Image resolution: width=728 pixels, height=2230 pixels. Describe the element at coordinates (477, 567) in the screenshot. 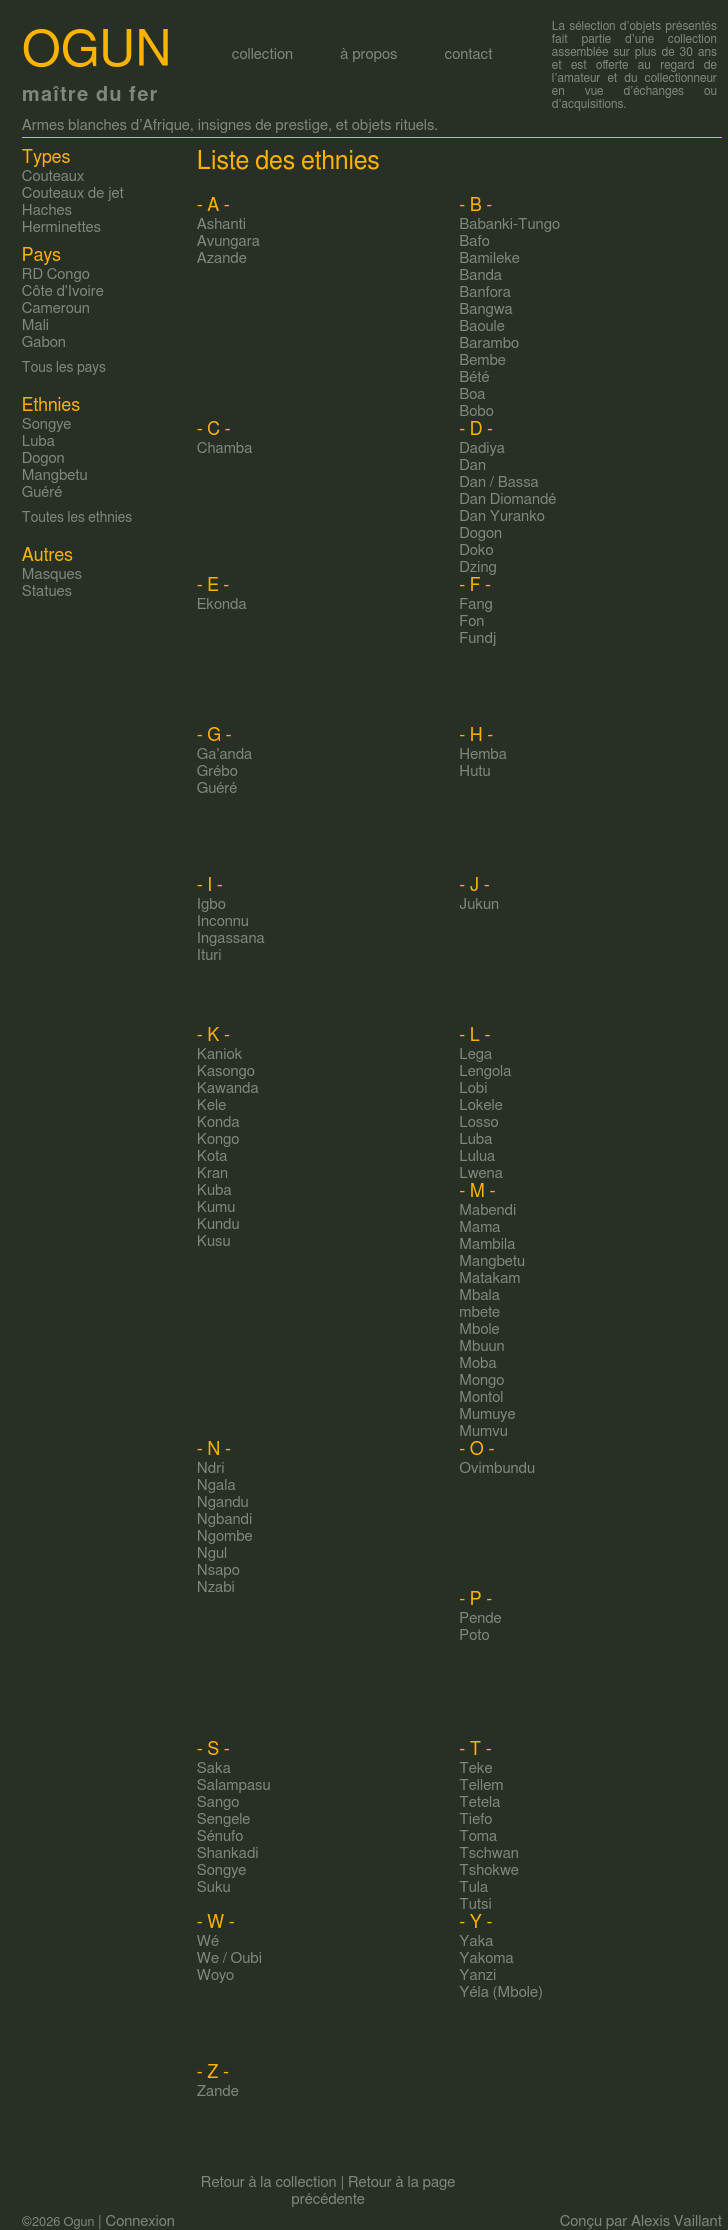

I see `Dzing` at that location.